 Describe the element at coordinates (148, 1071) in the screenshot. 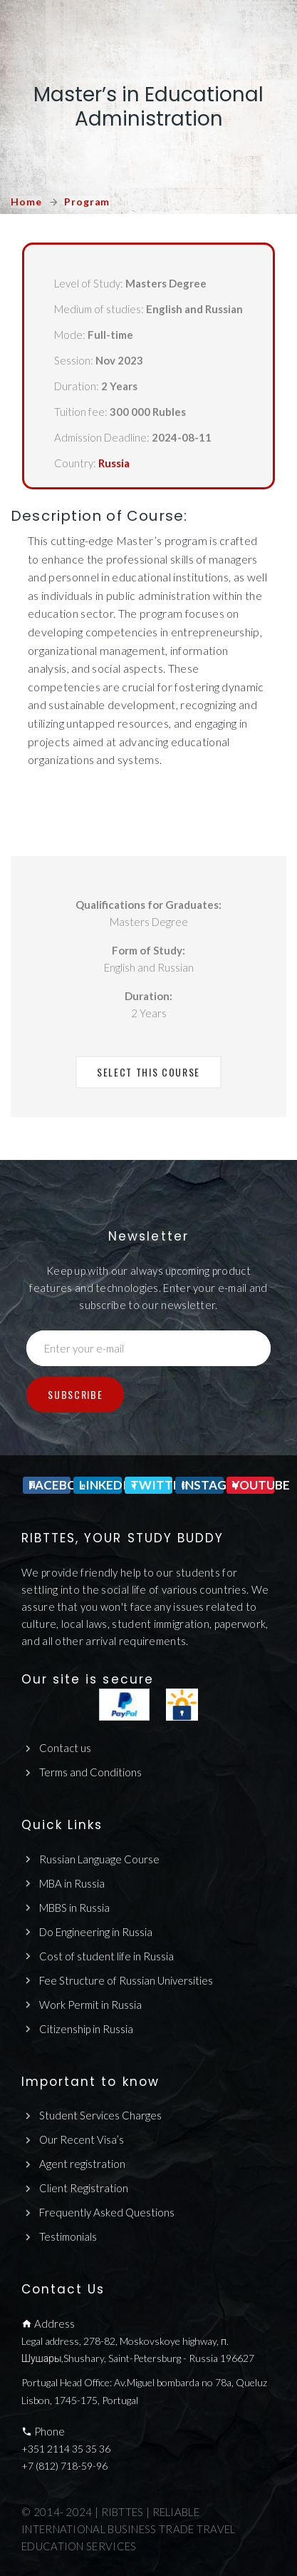

I see `Select This Course` at that location.